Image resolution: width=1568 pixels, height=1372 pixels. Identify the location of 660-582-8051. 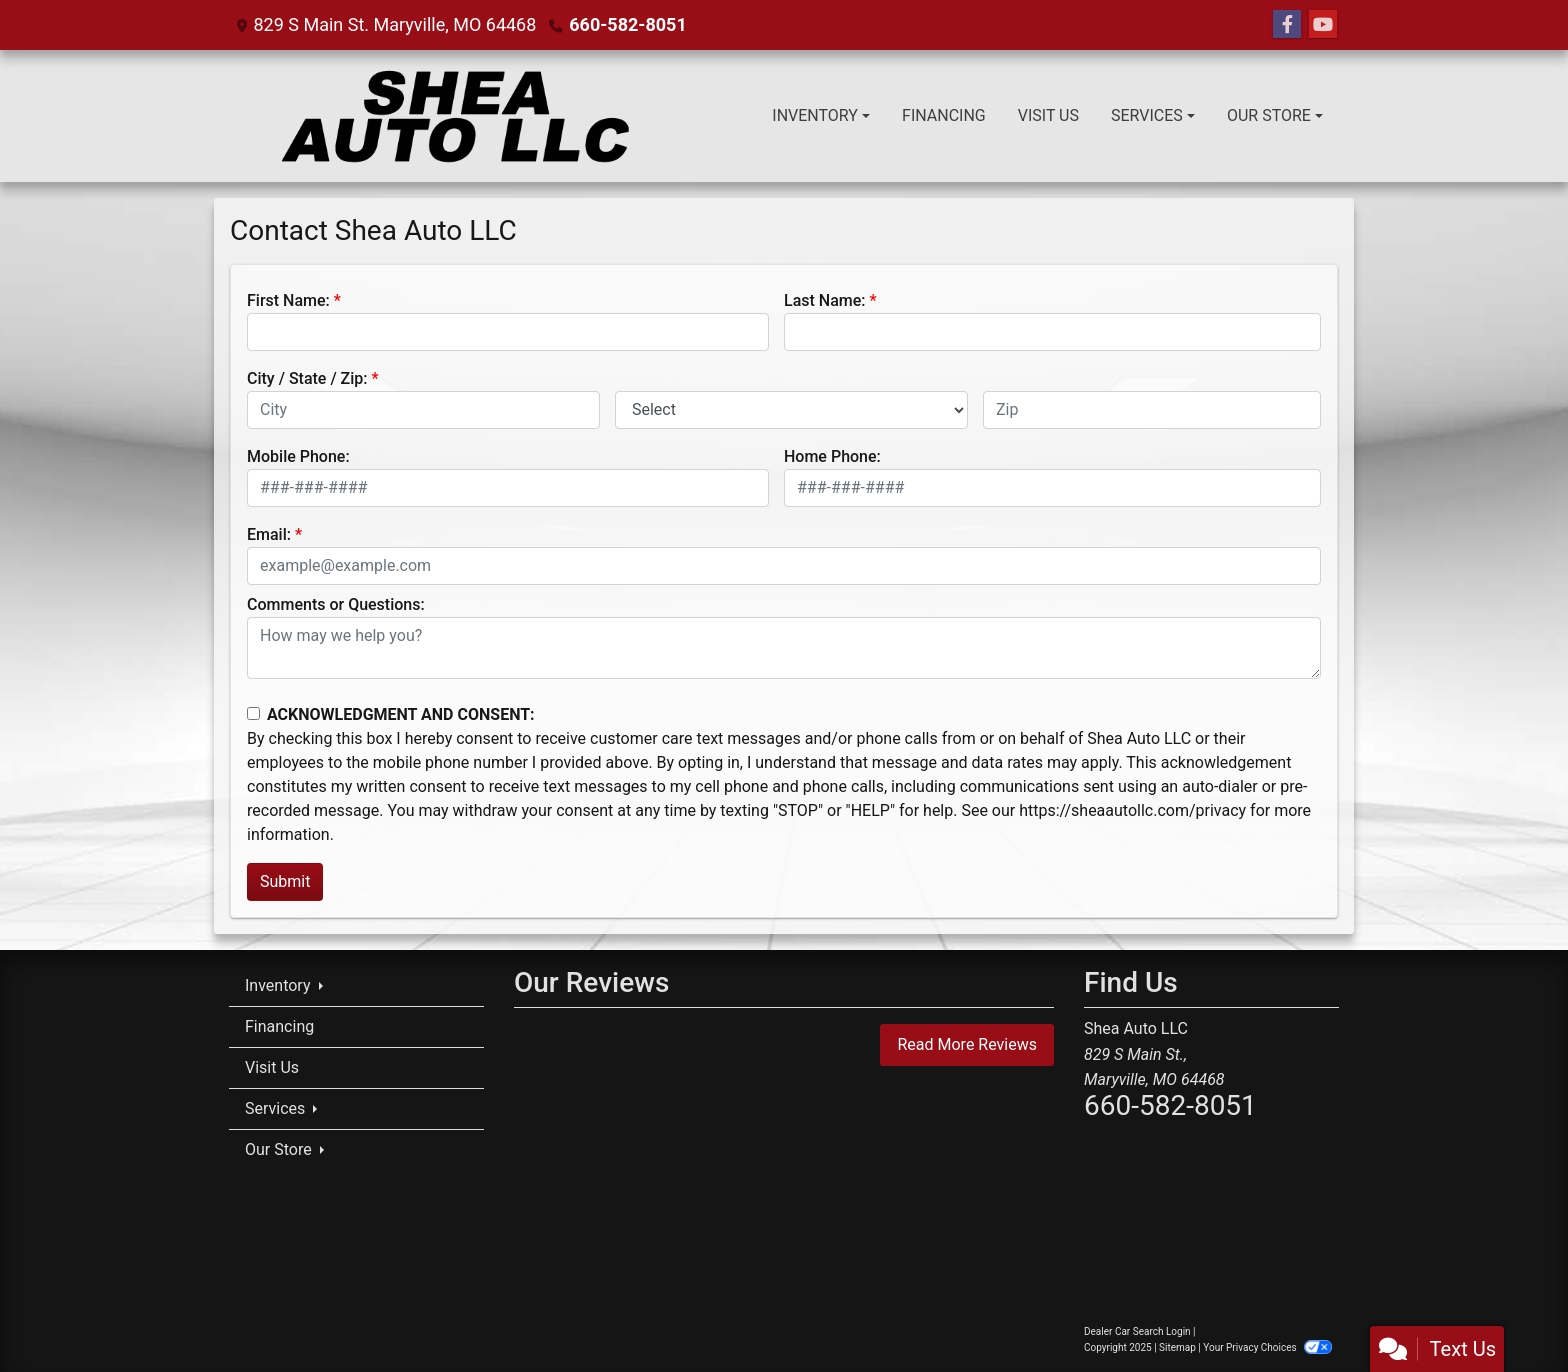
(627, 24).